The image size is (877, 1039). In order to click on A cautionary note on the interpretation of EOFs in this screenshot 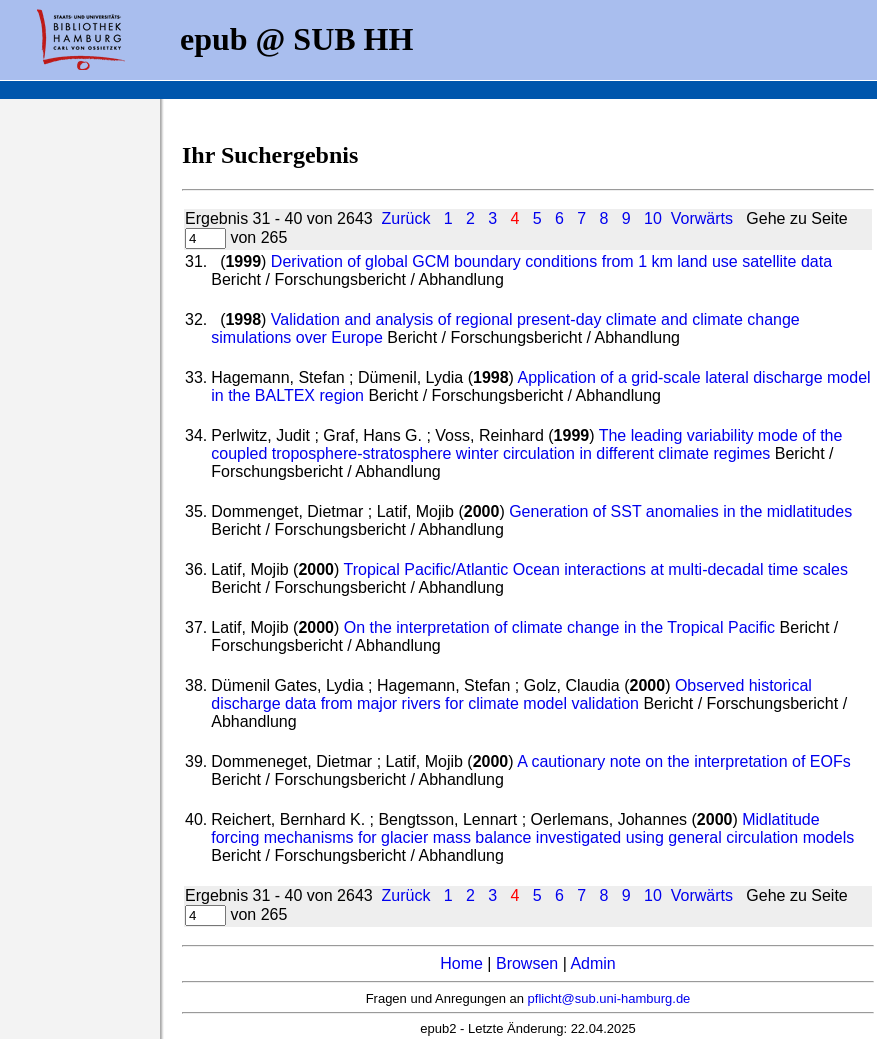, I will do `click(684, 761)`.